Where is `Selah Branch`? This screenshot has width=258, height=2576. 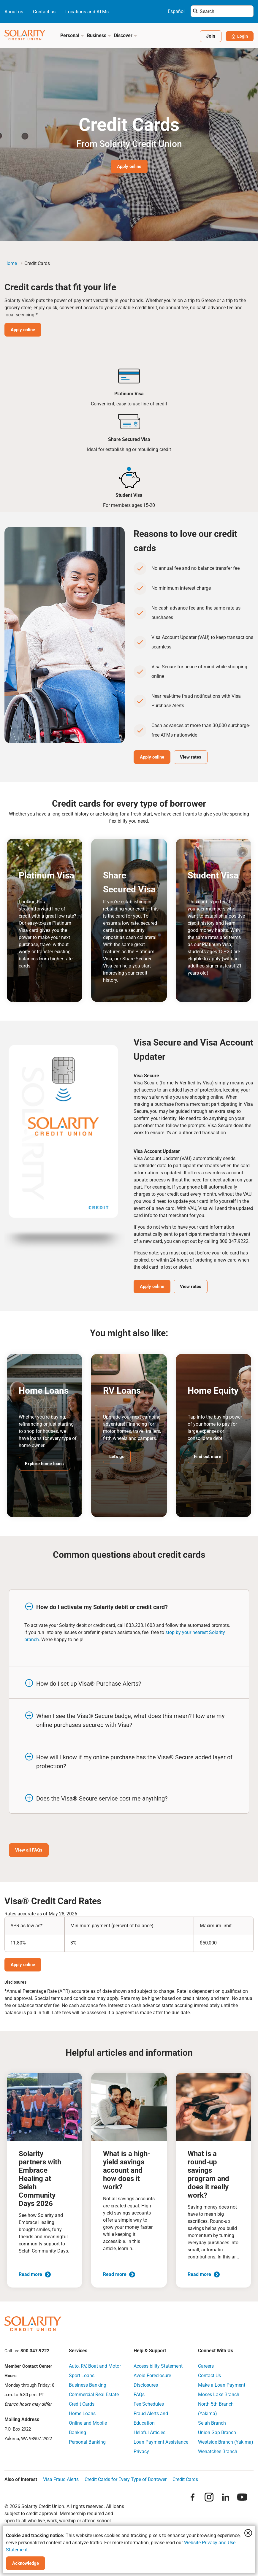
Selah Branch is located at coordinates (212, 2425).